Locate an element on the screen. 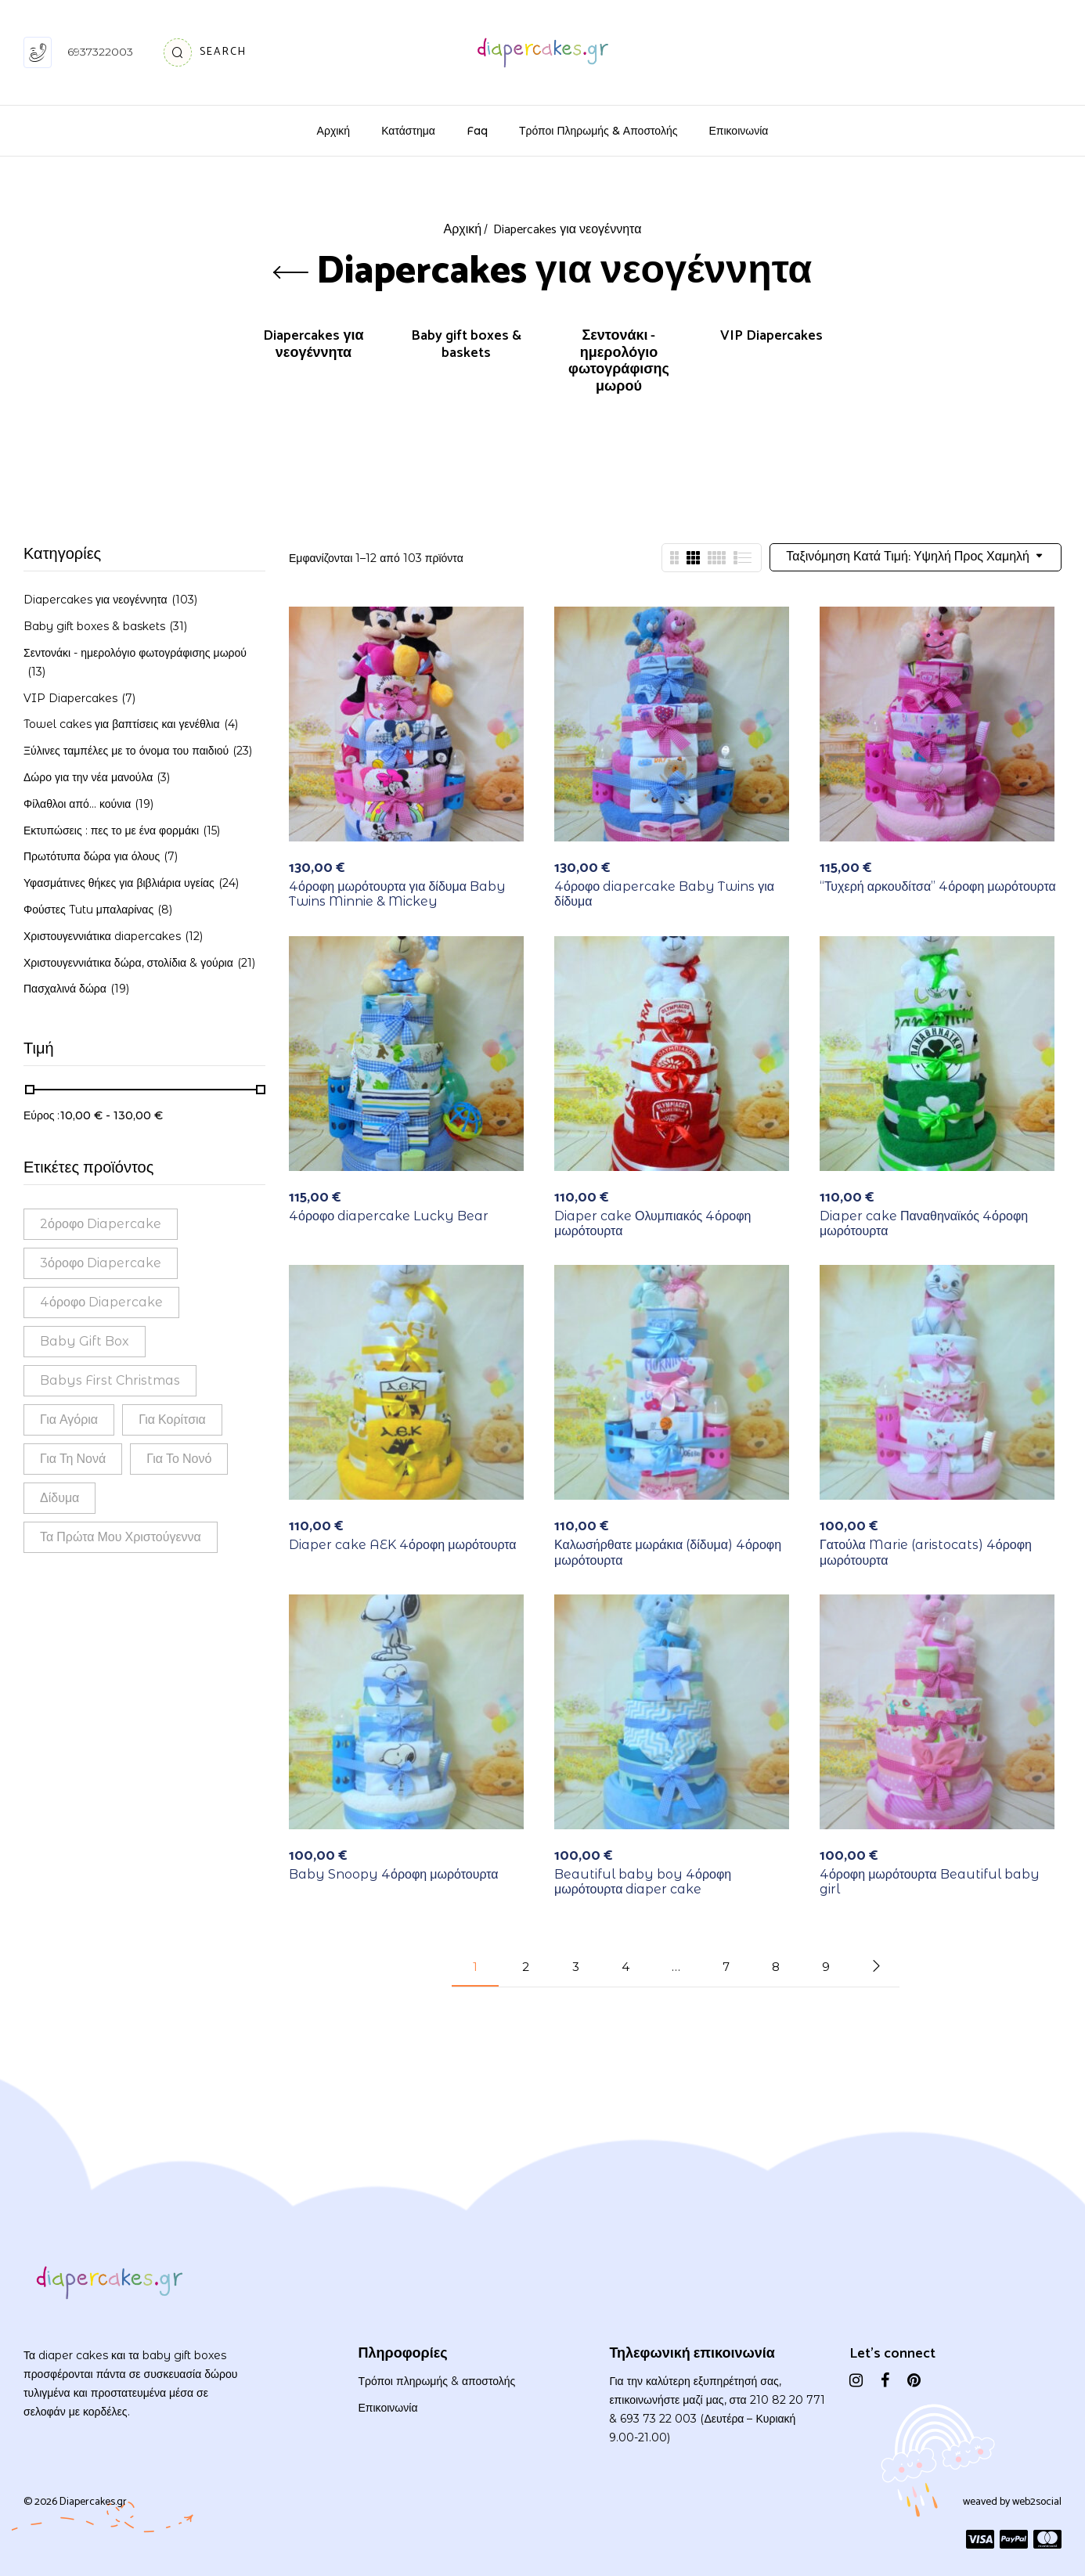  3όροφο diapercake [3όροφο diapercake (44 προϊόντα)] is located at coordinates (100, 1263).